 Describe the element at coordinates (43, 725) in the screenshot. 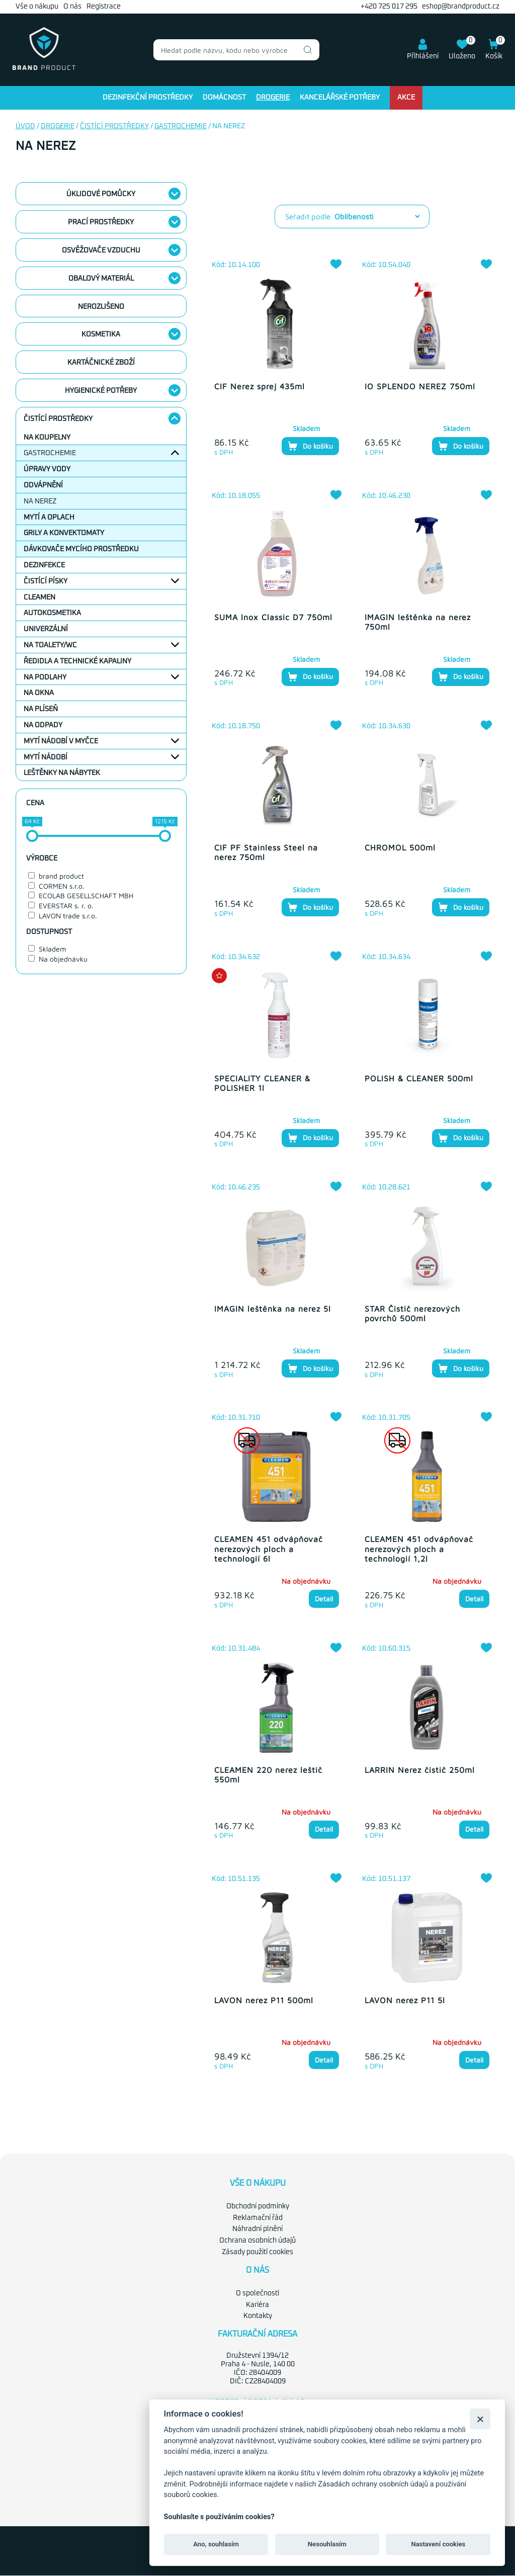

I see `Na odpady` at that location.